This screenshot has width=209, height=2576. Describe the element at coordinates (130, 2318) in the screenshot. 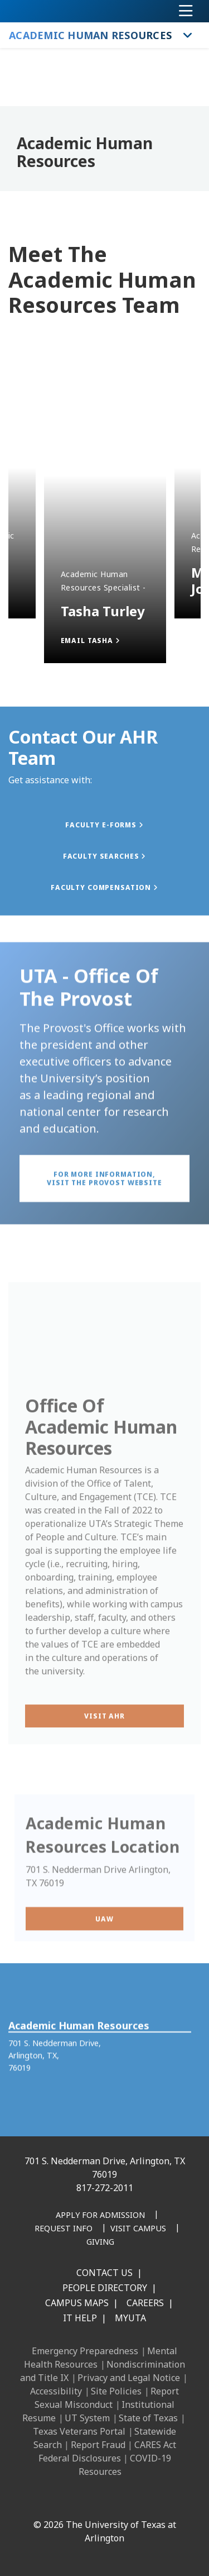

I see `MyUTA [MyUTA Mobile App]` at that location.